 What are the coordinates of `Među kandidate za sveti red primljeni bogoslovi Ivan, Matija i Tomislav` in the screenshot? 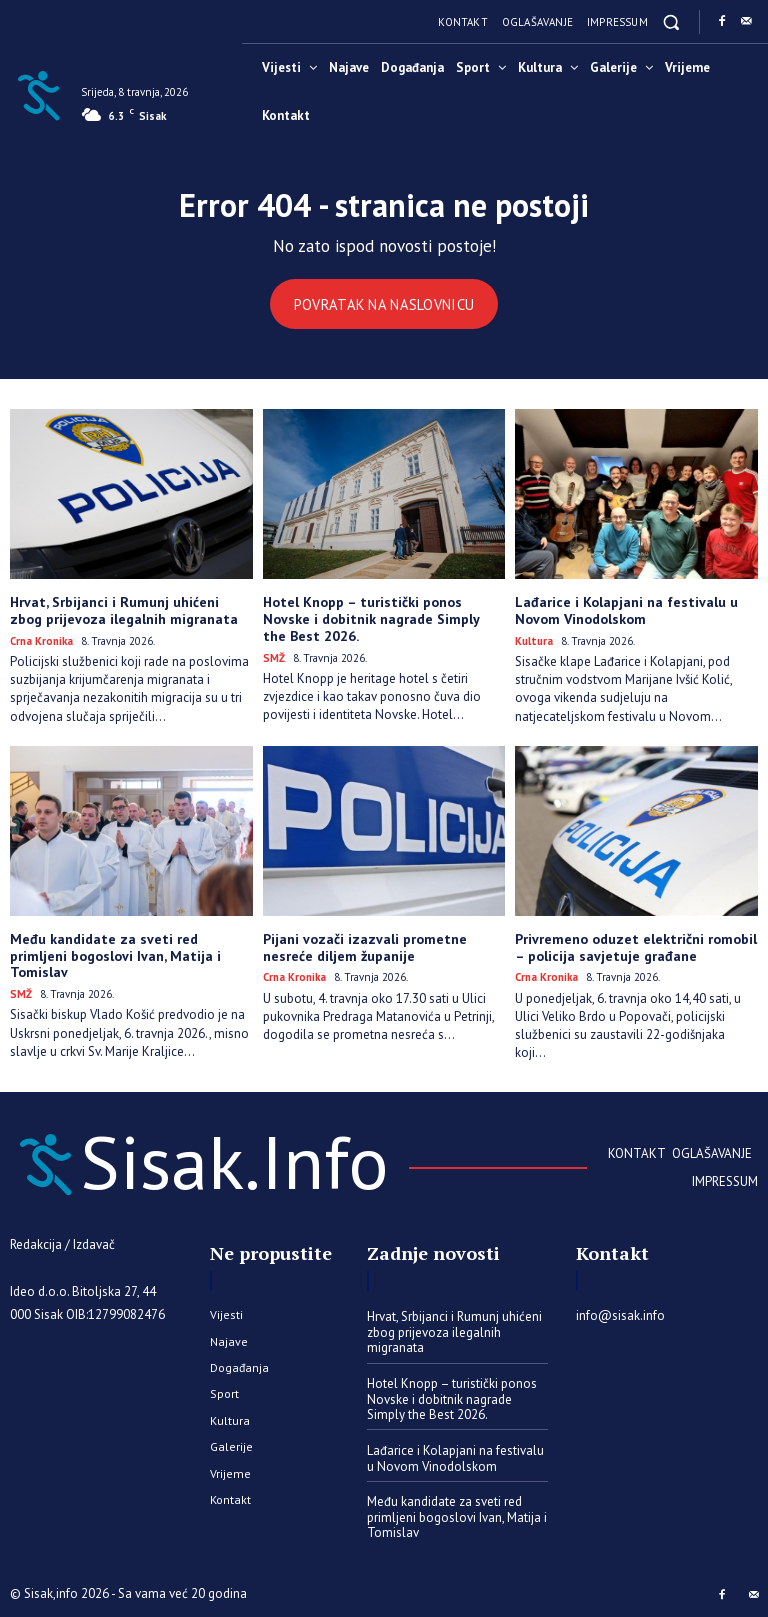 It's located at (115, 955).